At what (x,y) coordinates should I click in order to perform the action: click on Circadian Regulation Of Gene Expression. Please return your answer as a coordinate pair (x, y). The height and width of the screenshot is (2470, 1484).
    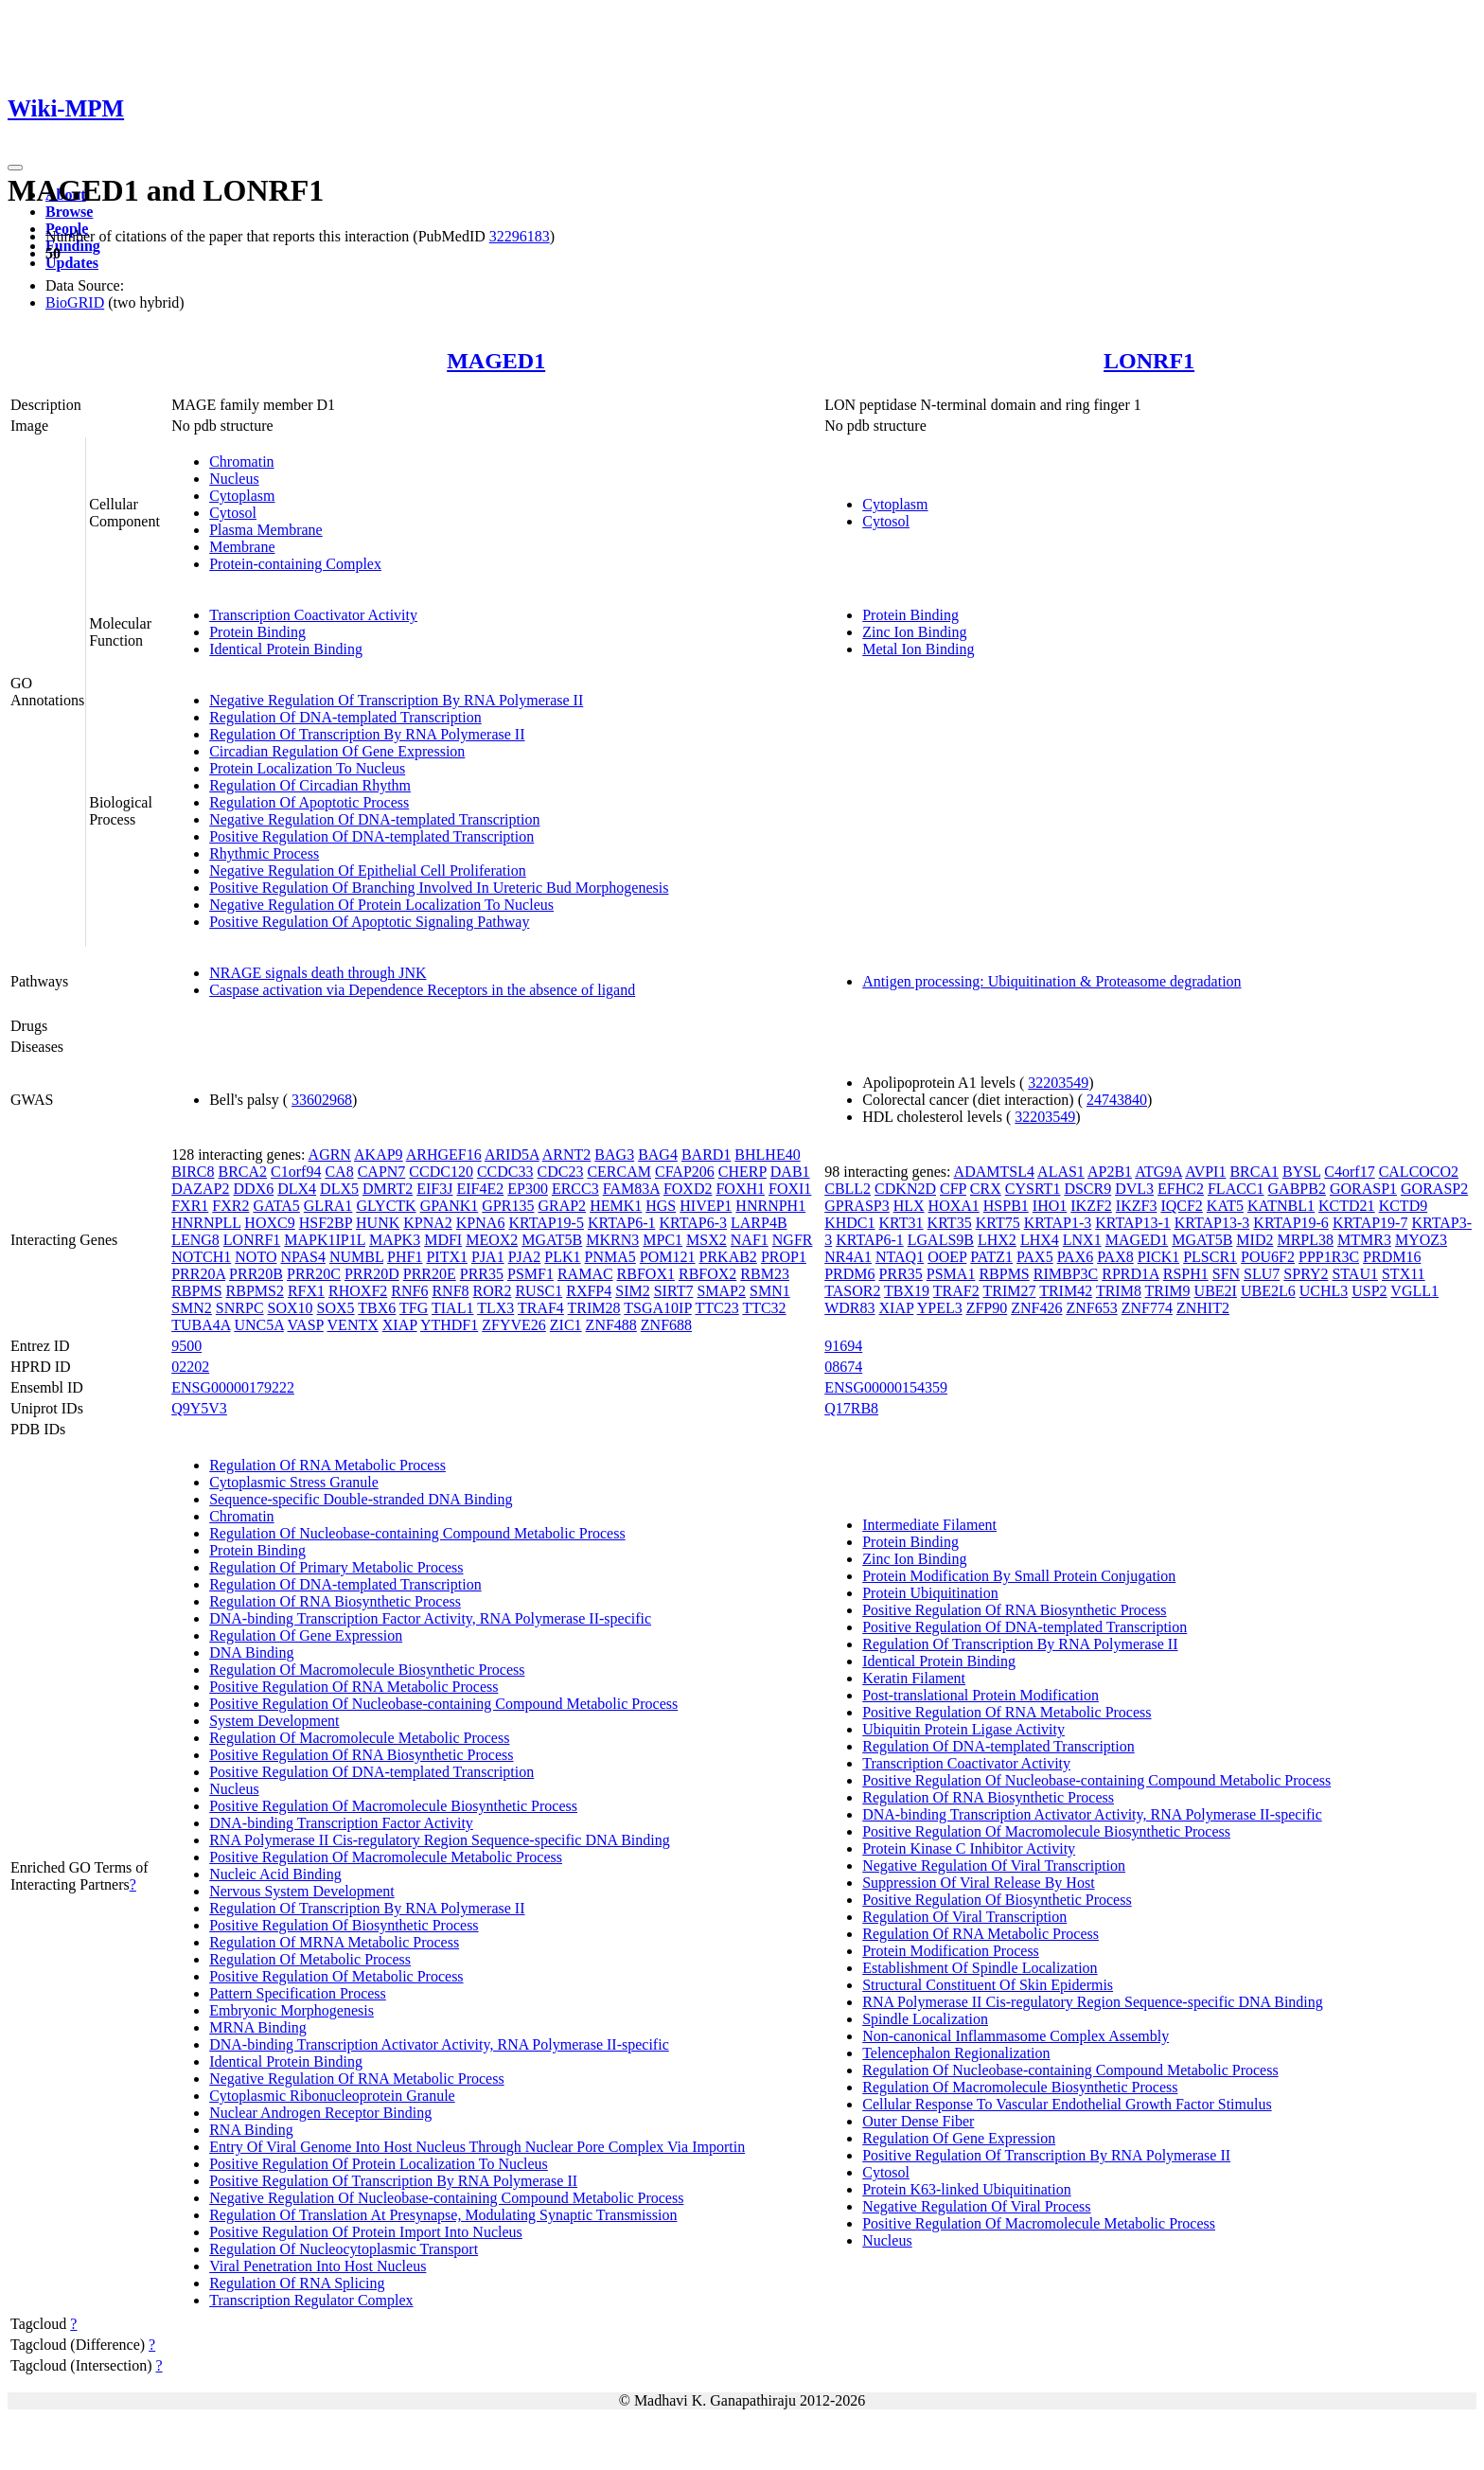
    Looking at the image, I should click on (337, 751).